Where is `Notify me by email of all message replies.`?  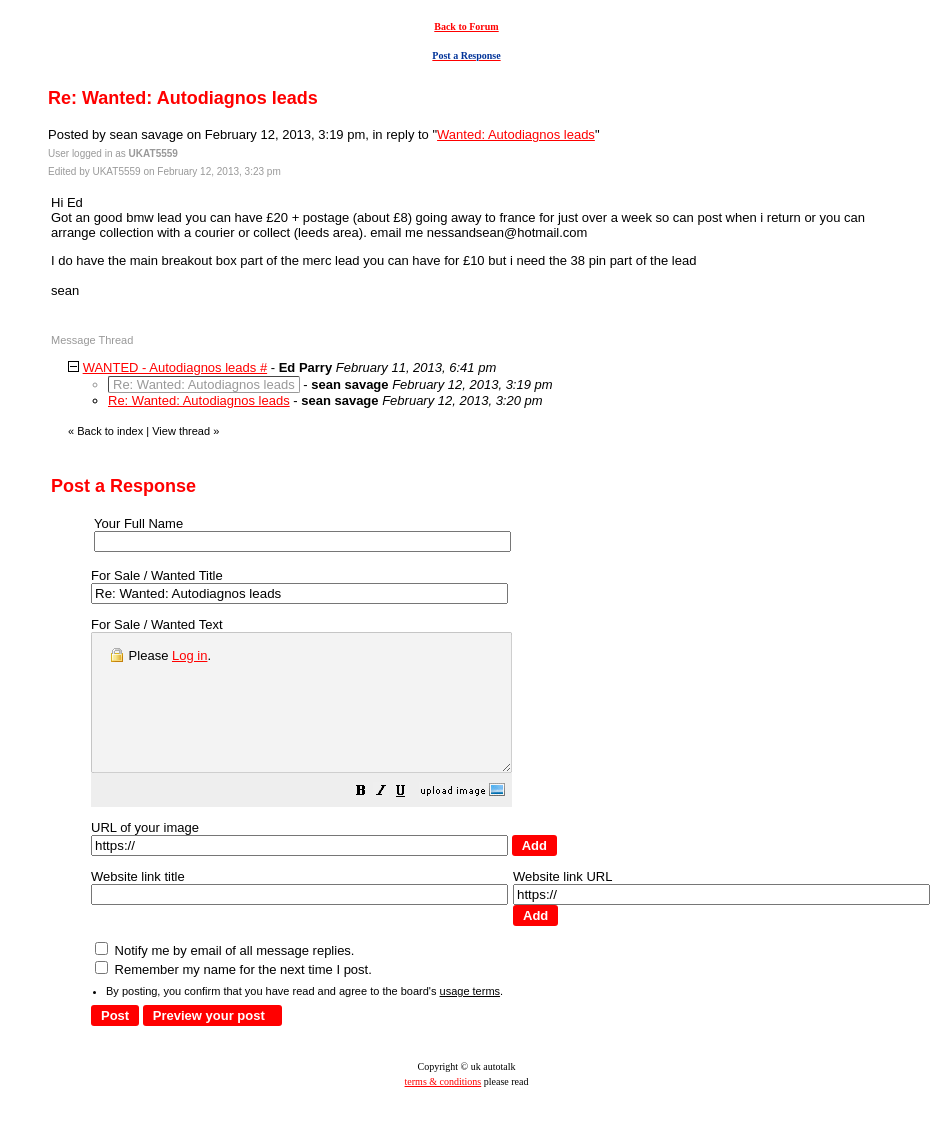 Notify me by email of all message replies. is located at coordinates (224, 977).